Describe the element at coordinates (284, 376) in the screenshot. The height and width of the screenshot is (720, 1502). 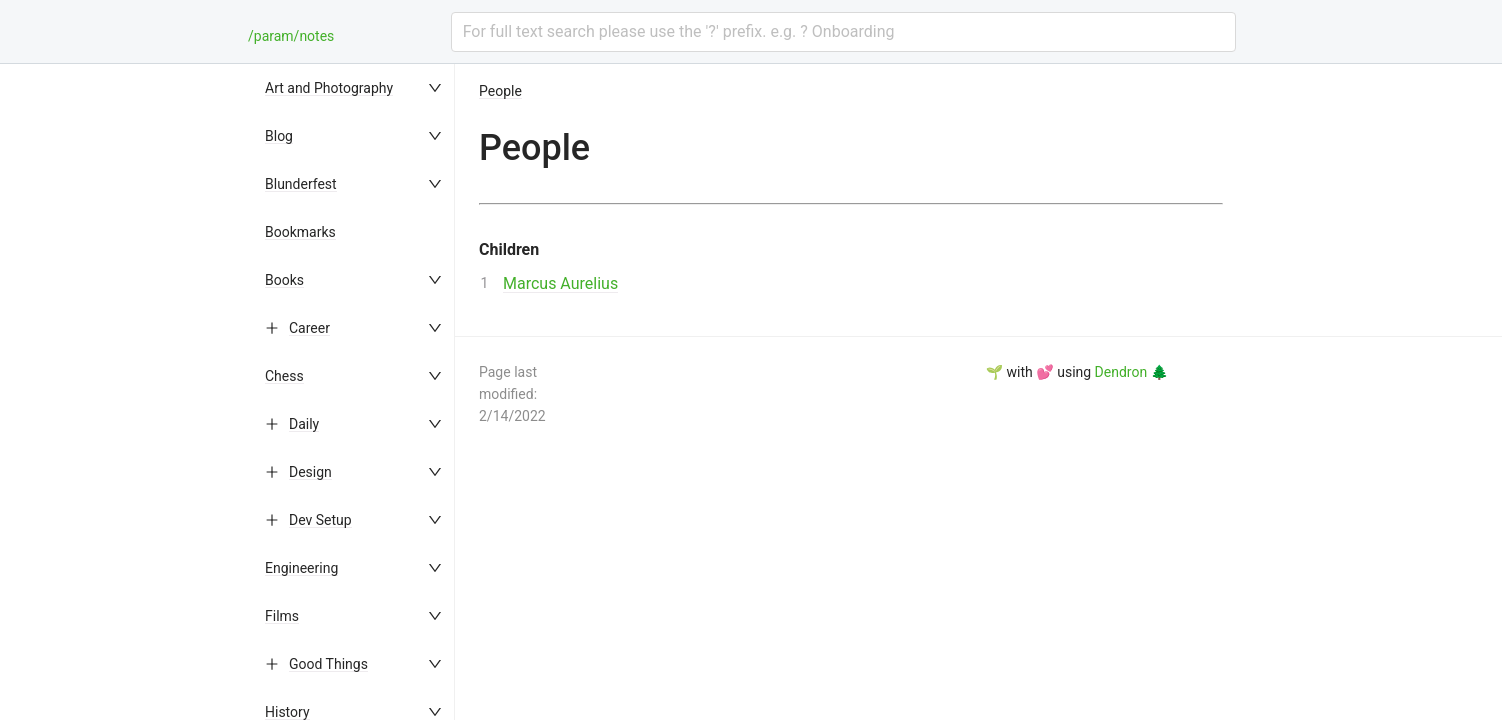
I see `Chess` at that location.